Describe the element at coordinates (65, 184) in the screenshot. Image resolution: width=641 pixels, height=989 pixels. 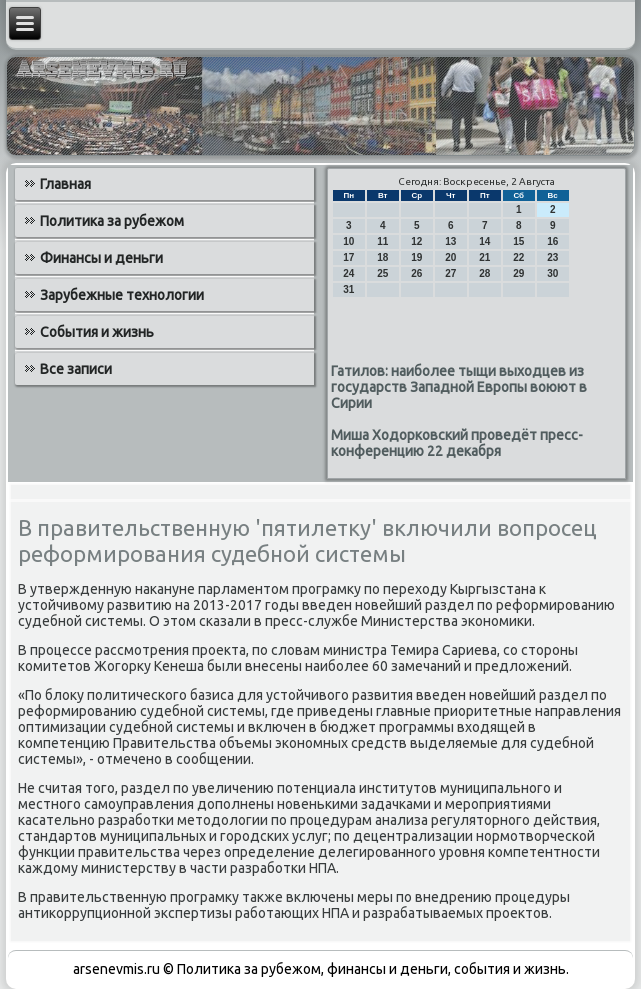
I see `Главная` at that location.